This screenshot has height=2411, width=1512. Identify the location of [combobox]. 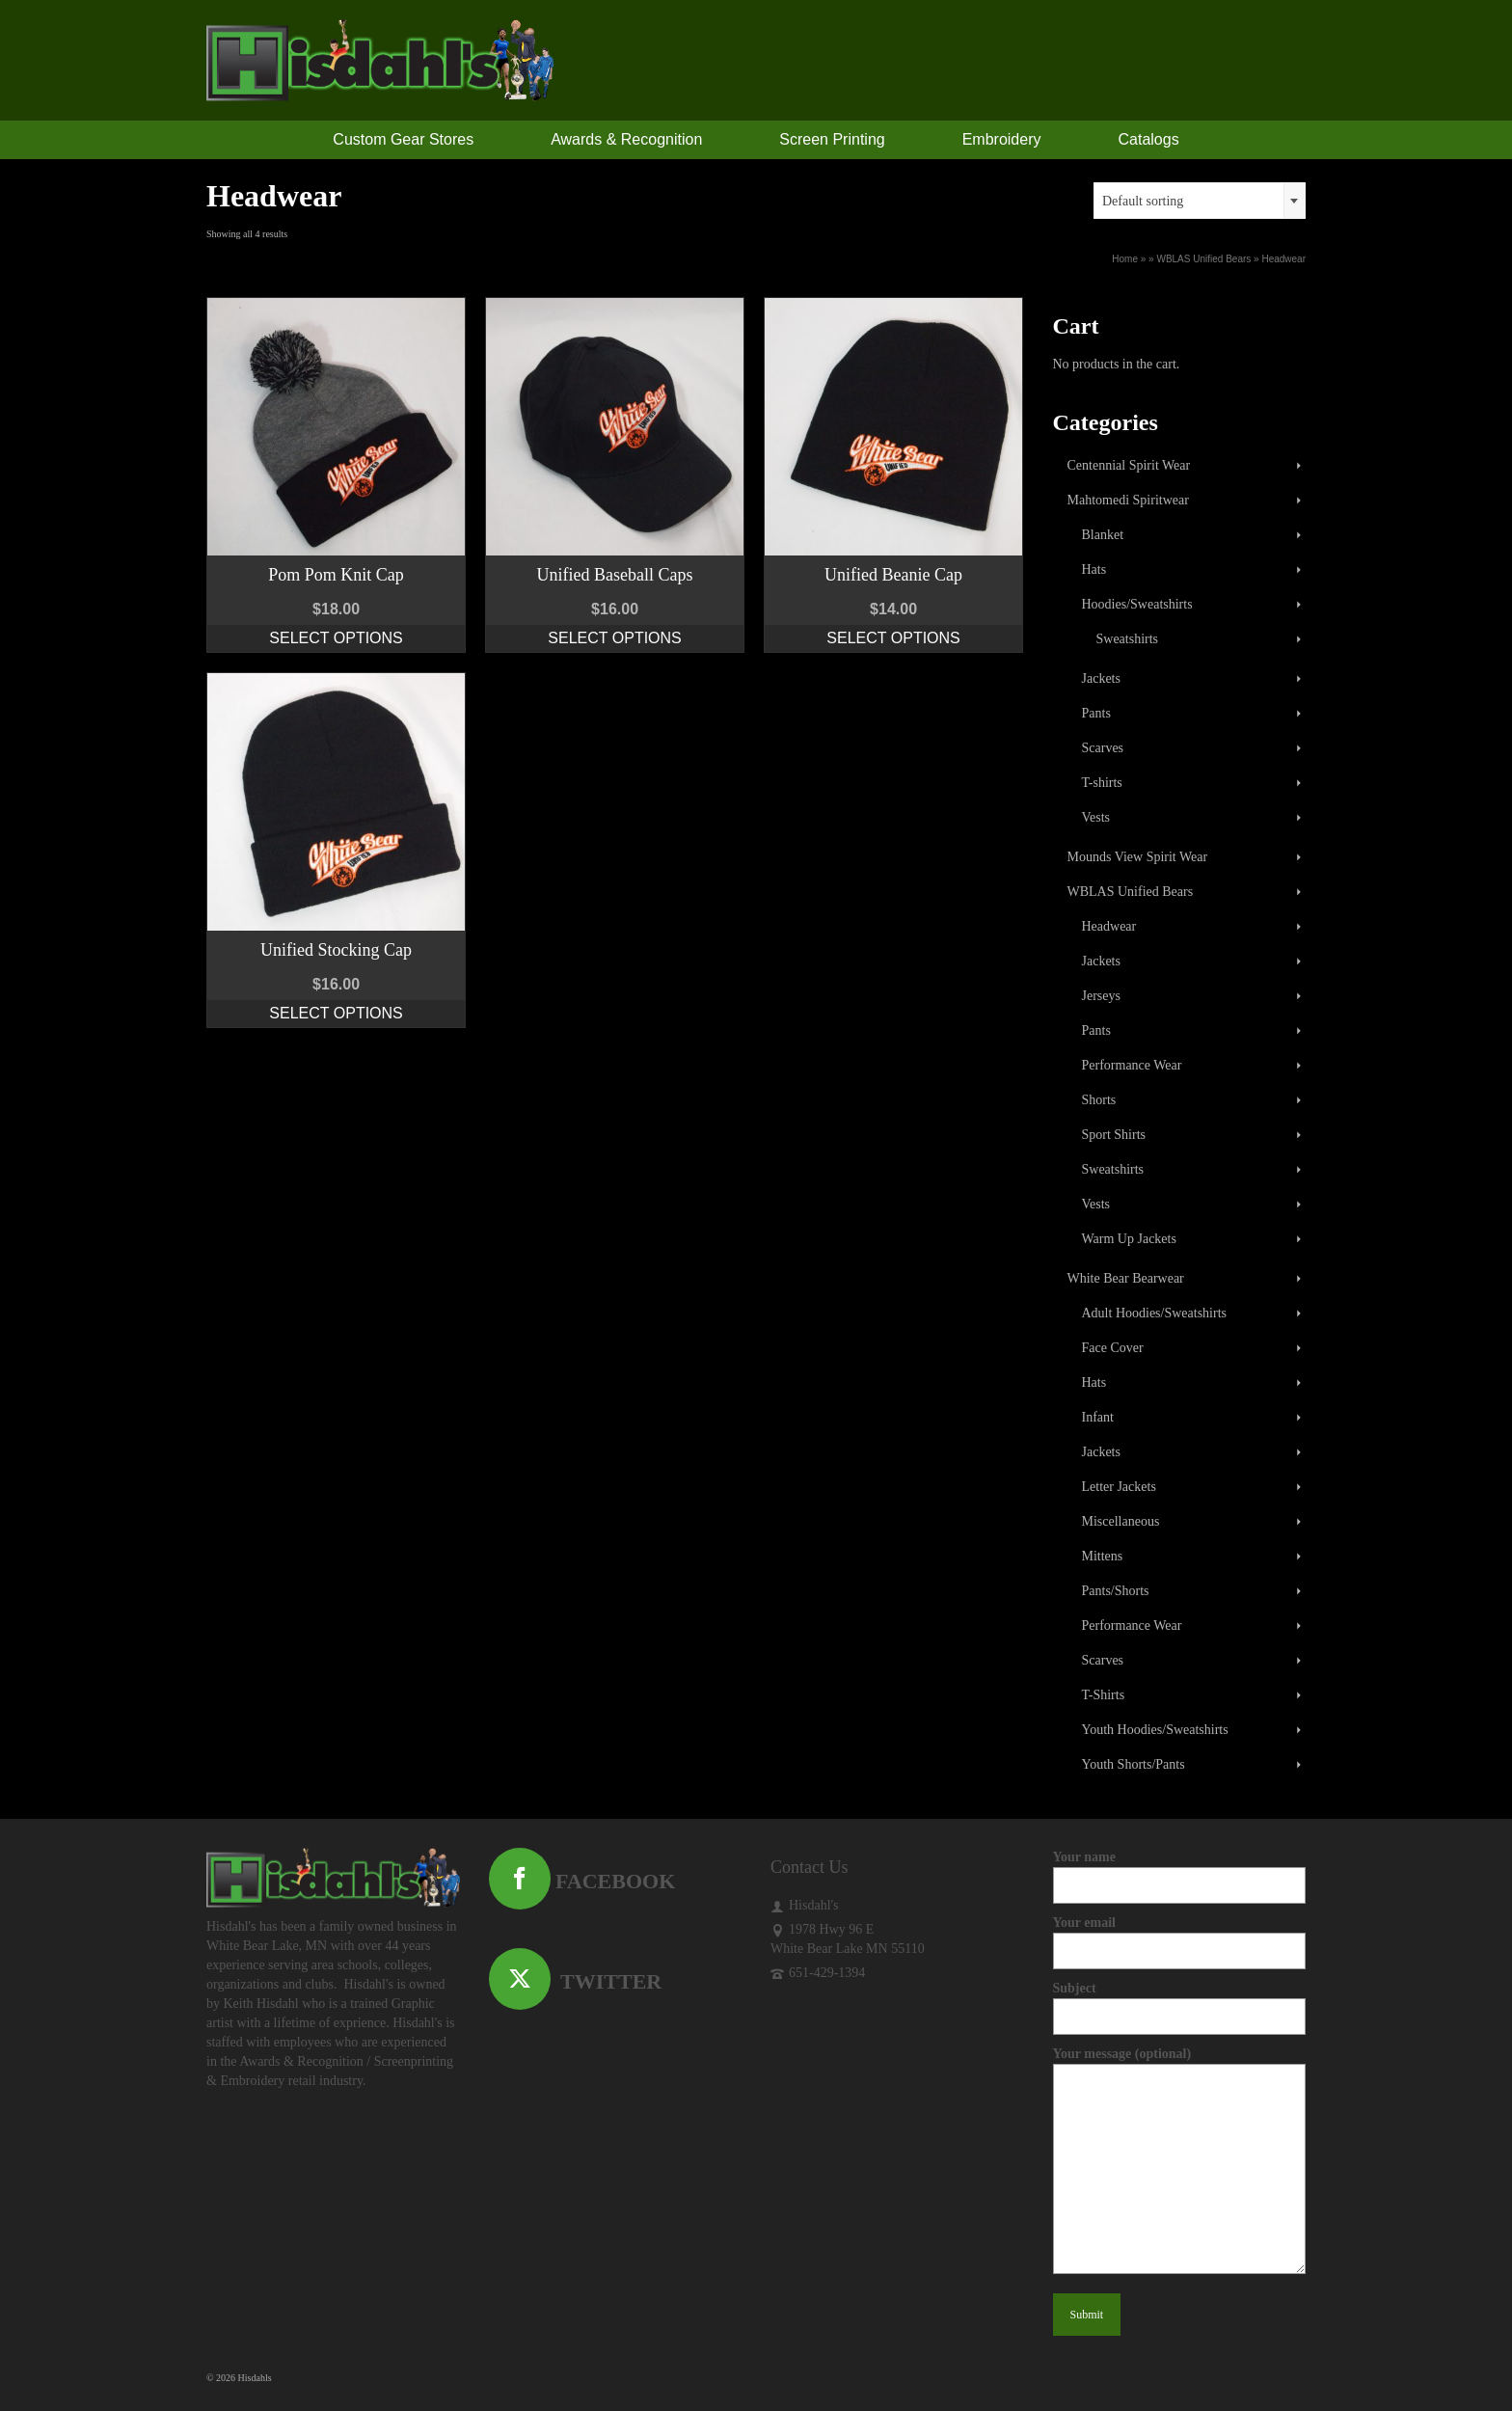
(1200, 200).